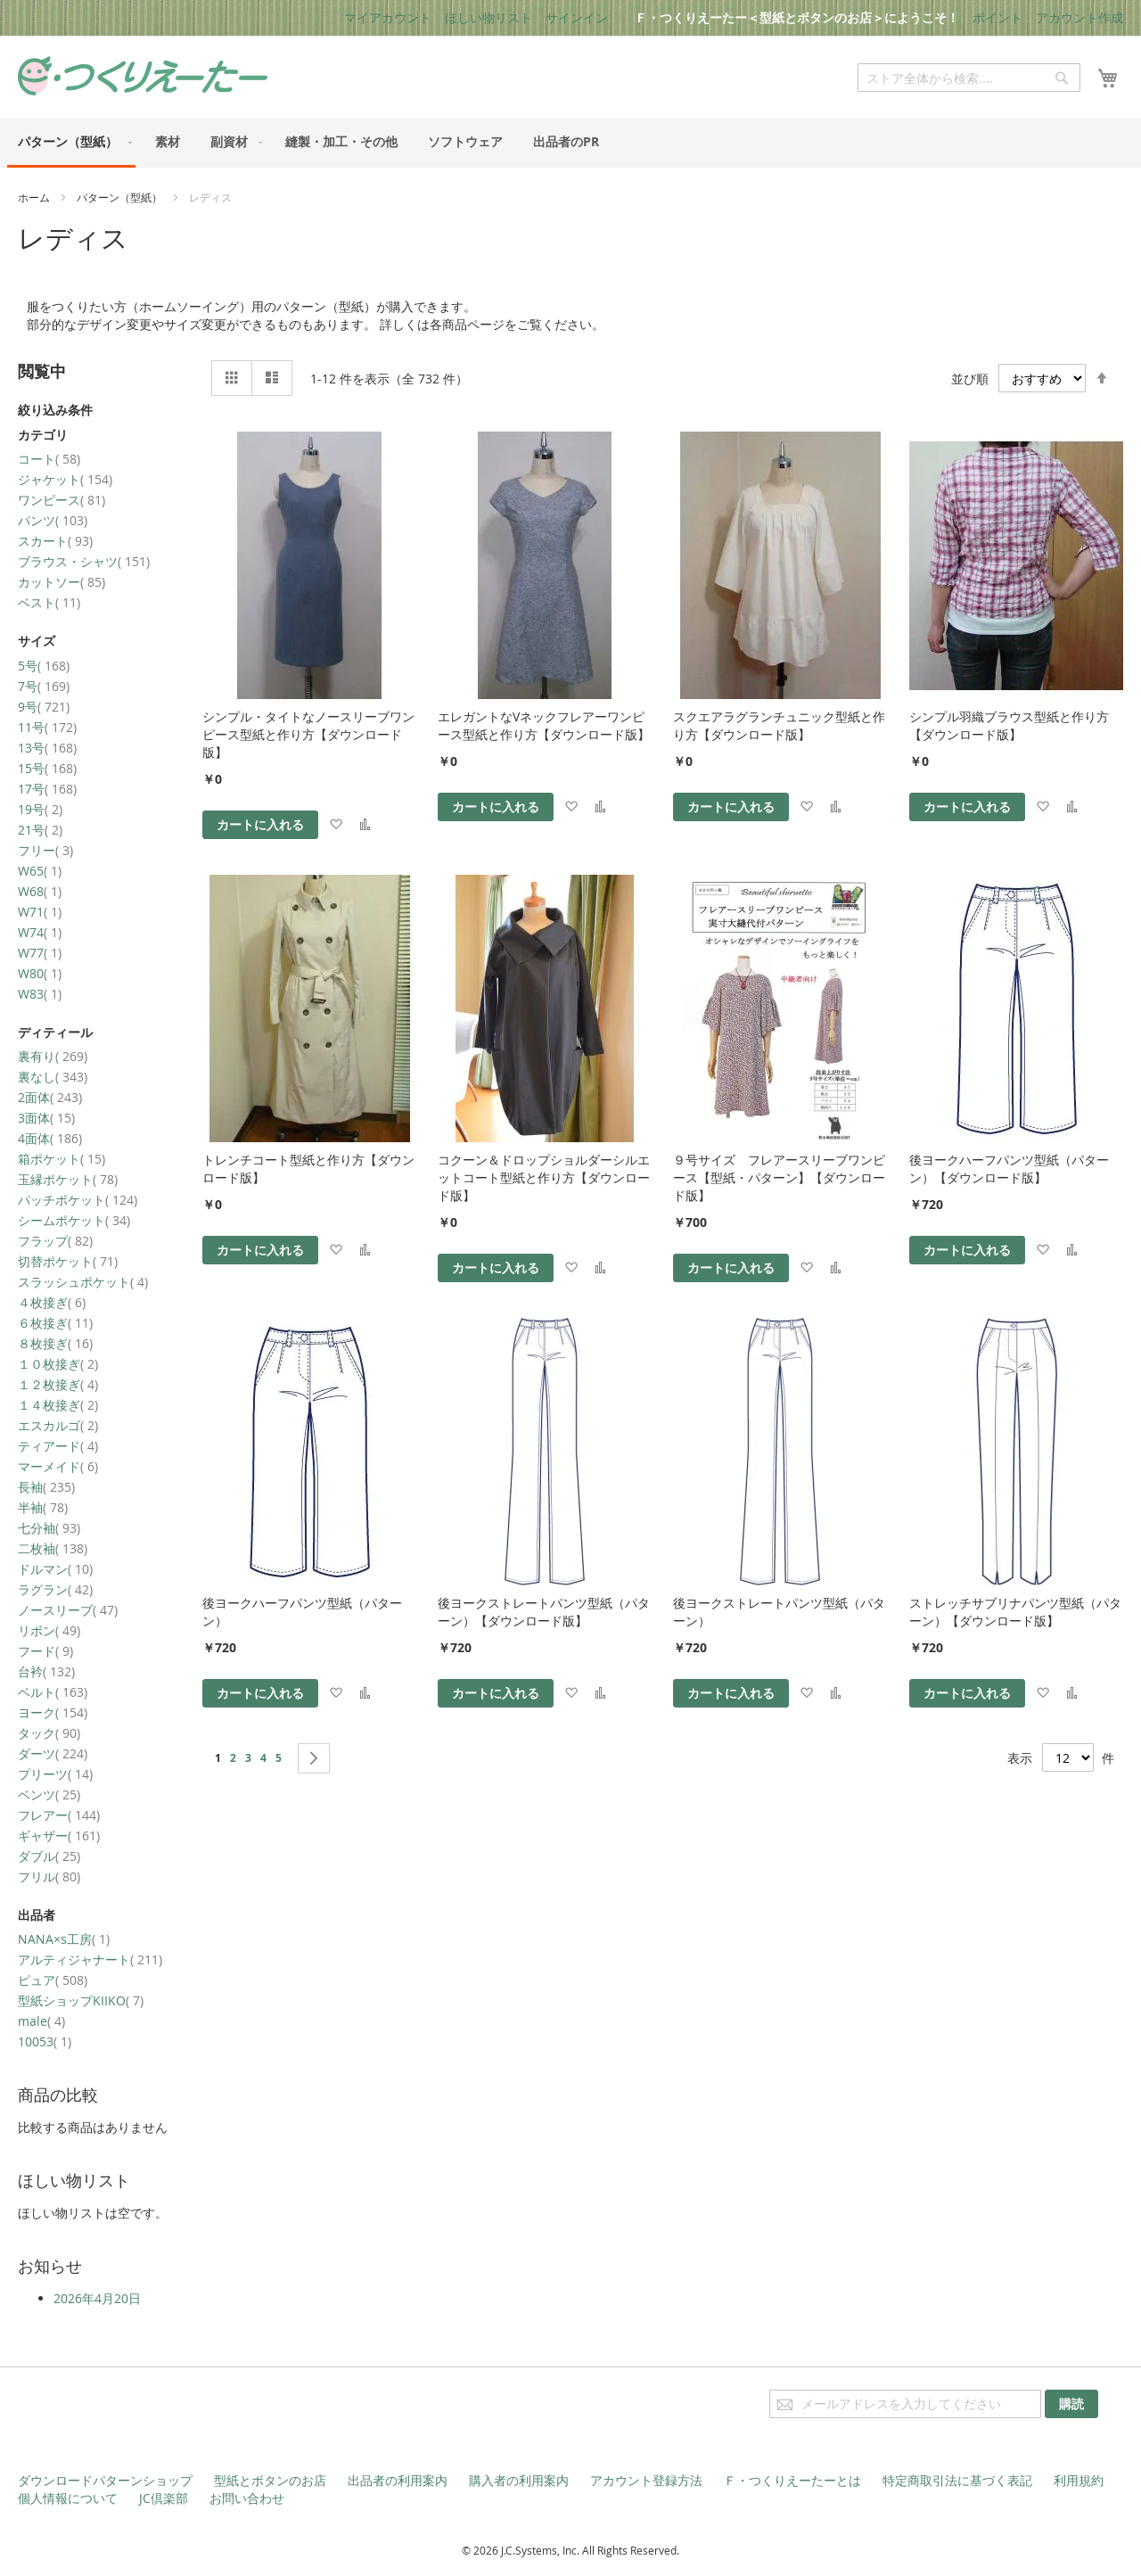 The height and width of the screenshot is (2576, 1141). Describe the element at coordinates (779, 725) in the screenshot. I see `スクエアラグランチュニック型紙と作り方【ダウンロード版】` at that location.